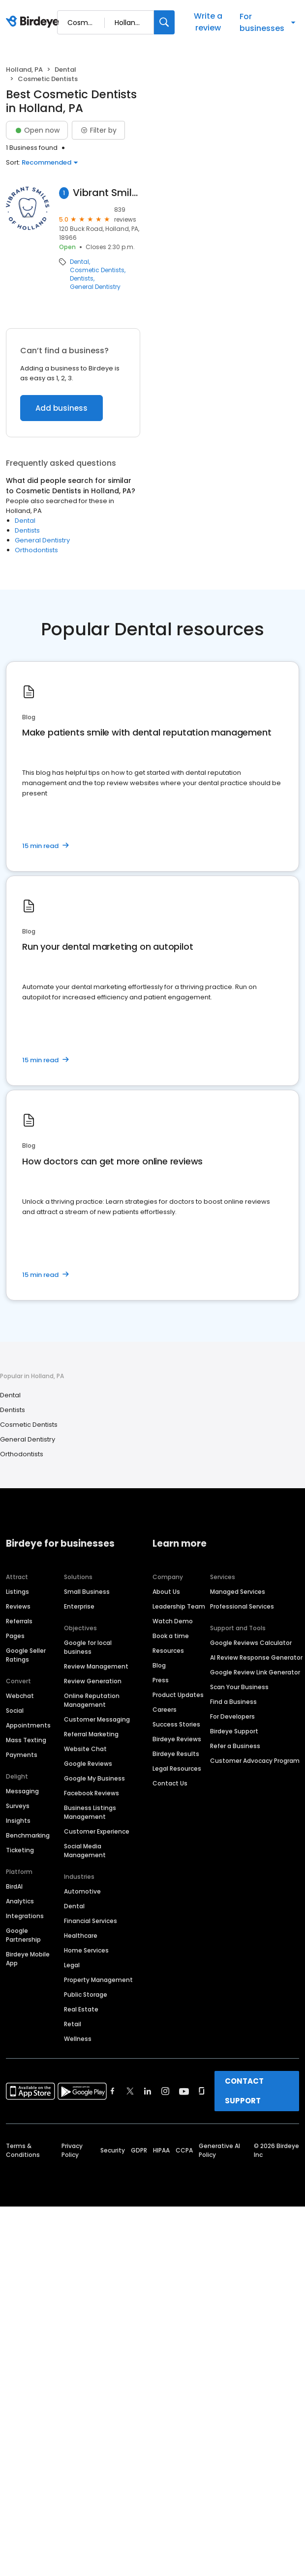 The image size is (305, 2576). Describe the element at coordinates (112, 2150) in the screenshot. I see `Security` at that location.